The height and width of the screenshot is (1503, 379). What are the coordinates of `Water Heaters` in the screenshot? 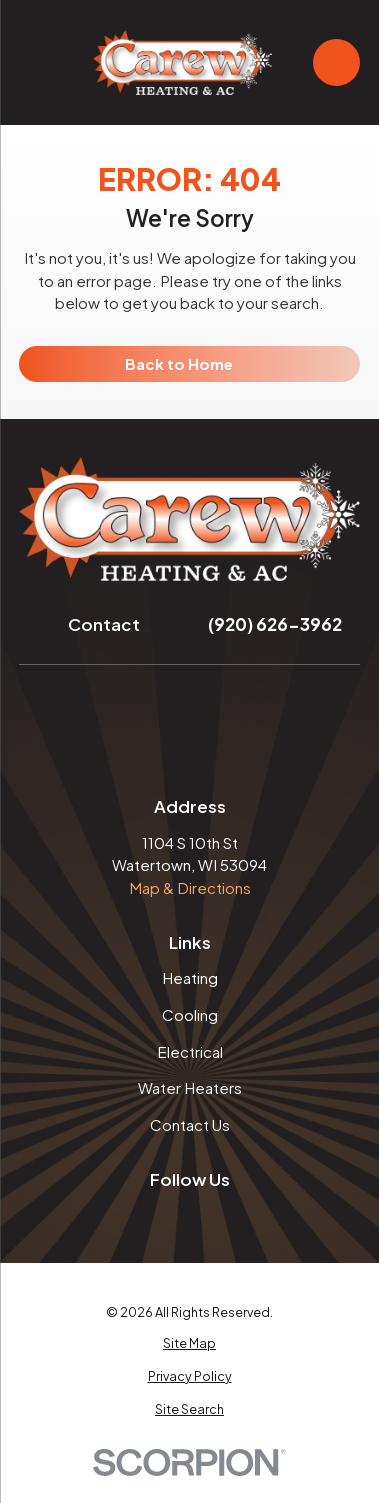 It's located at (190, 1087).